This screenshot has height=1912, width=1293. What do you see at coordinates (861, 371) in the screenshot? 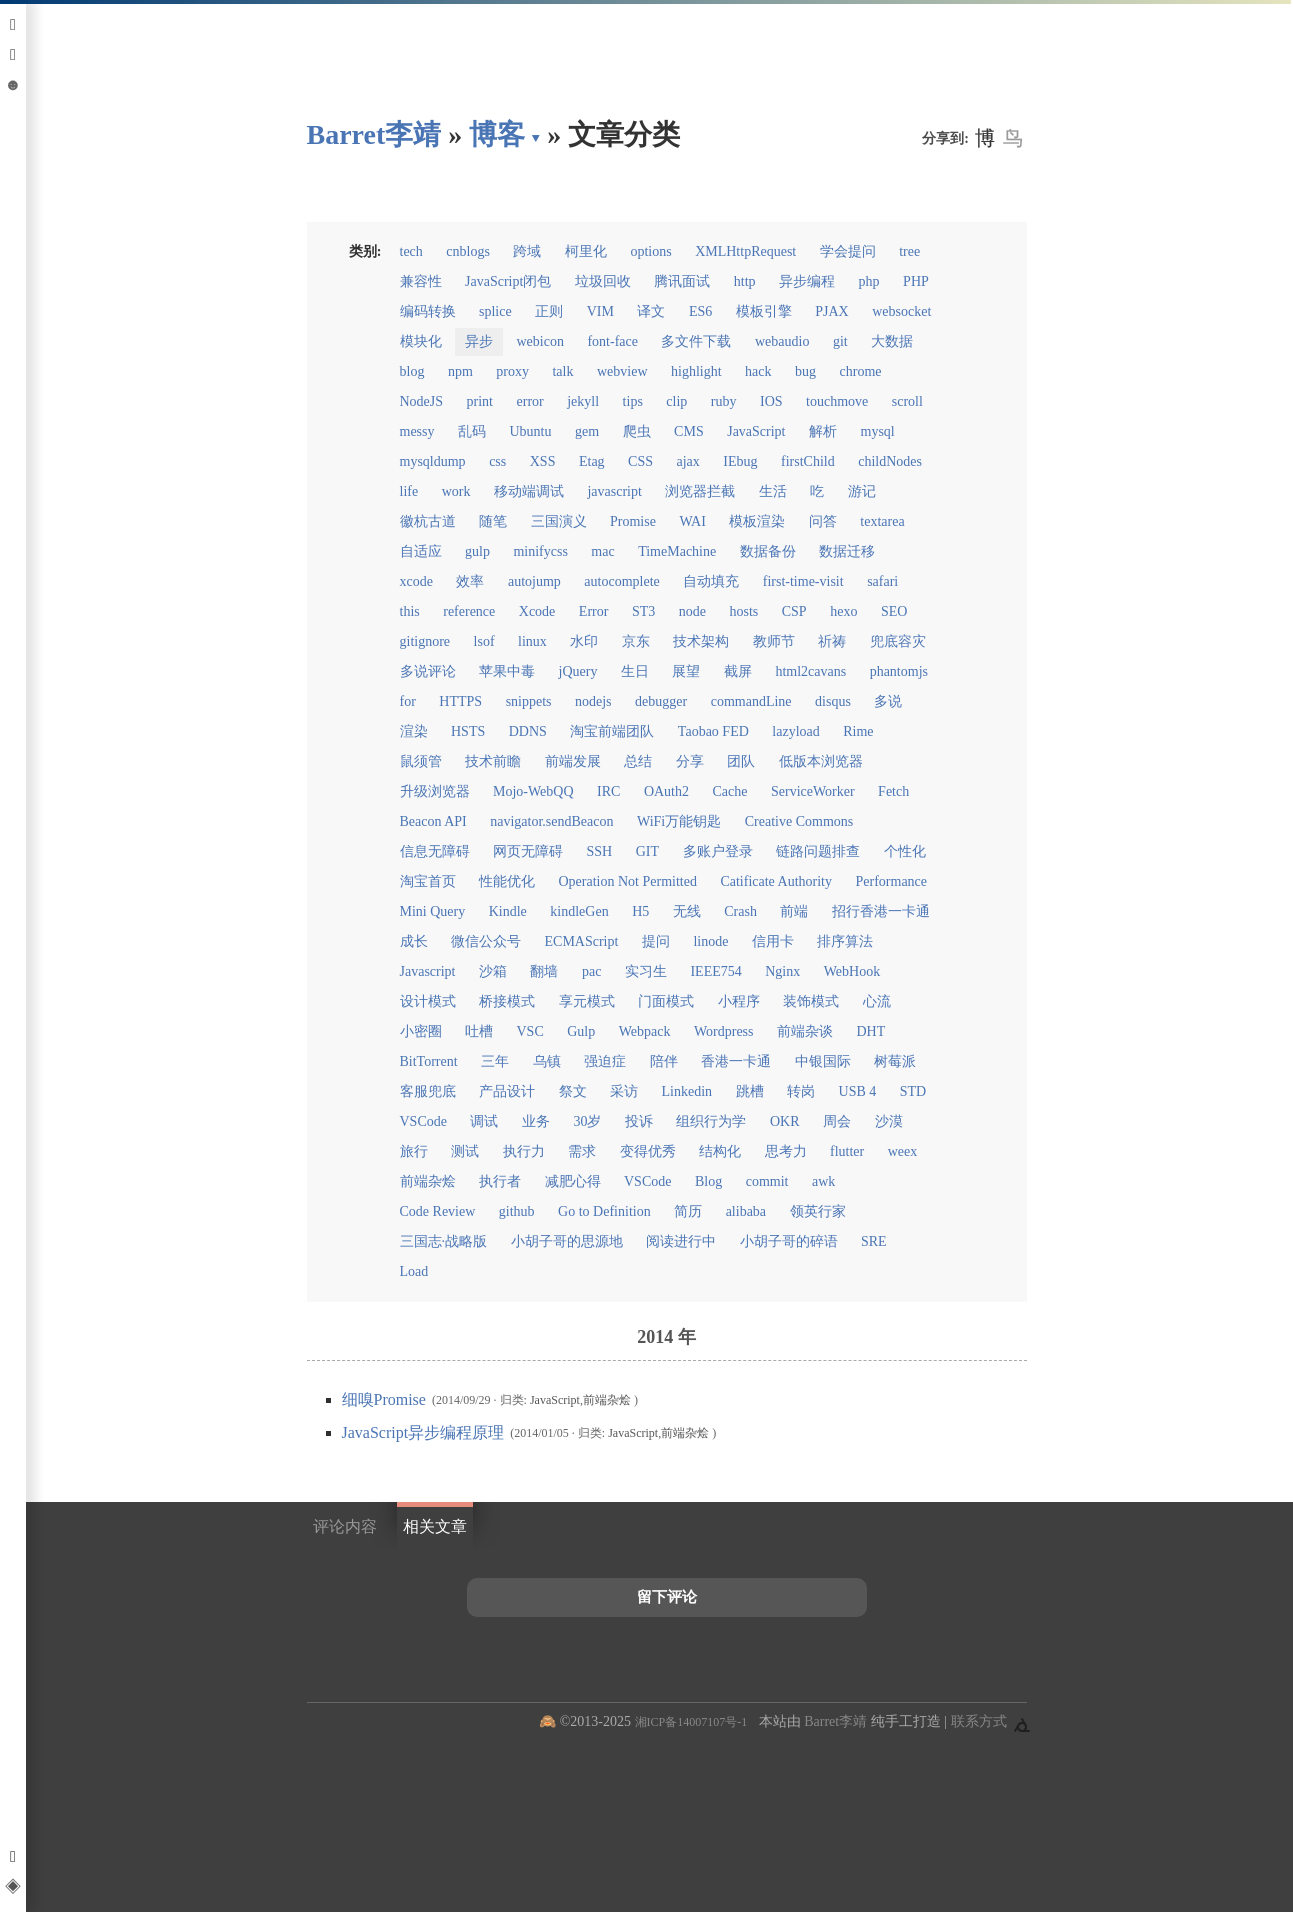
I see `chrome` at bounding box center [861, 371].